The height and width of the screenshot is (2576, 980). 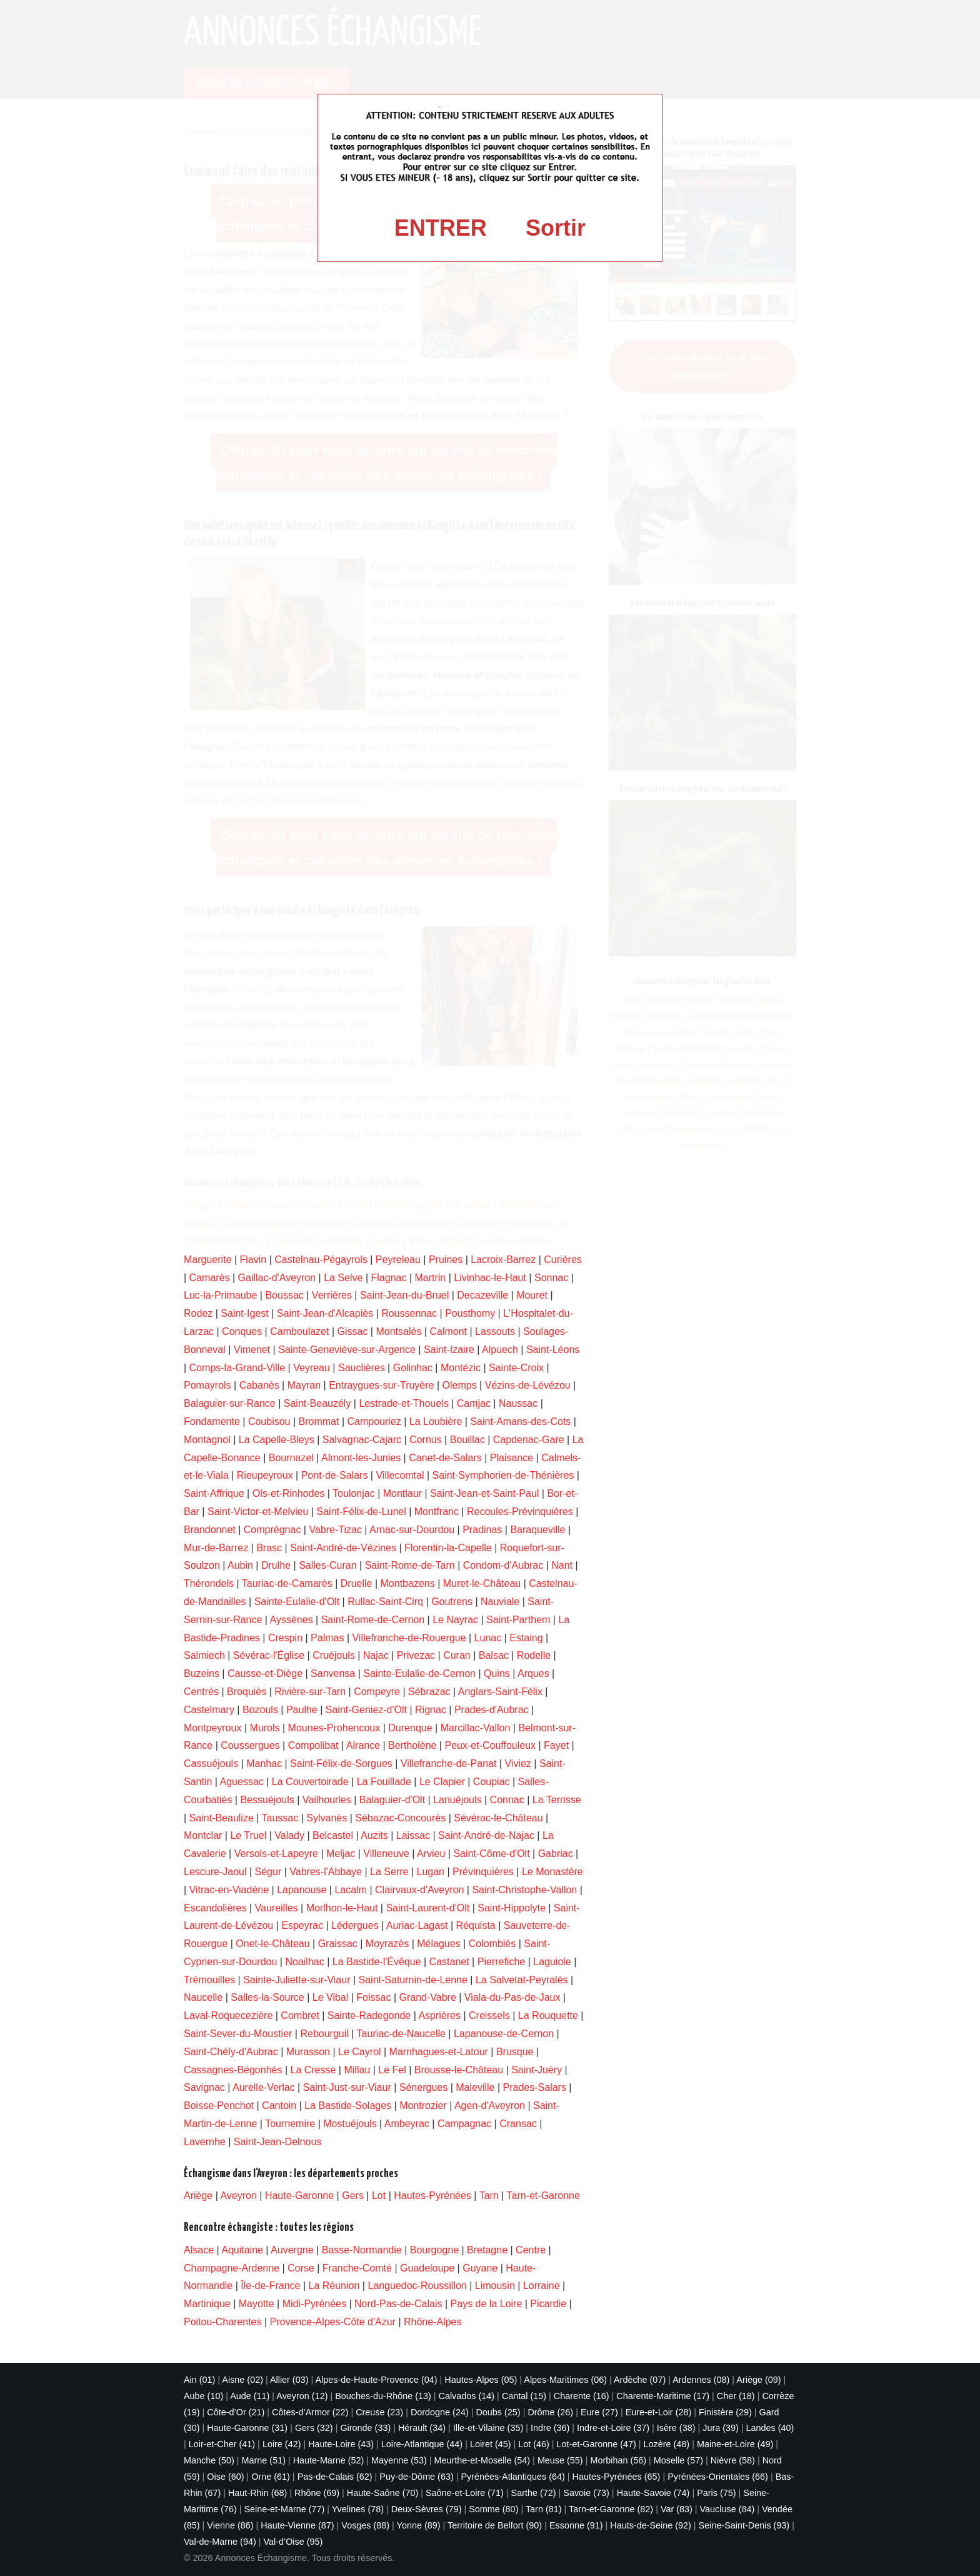 What do you see at coordinates (430, 1277) in the screenshot?
I see `Martrin` at bounding box center [430, 1277].